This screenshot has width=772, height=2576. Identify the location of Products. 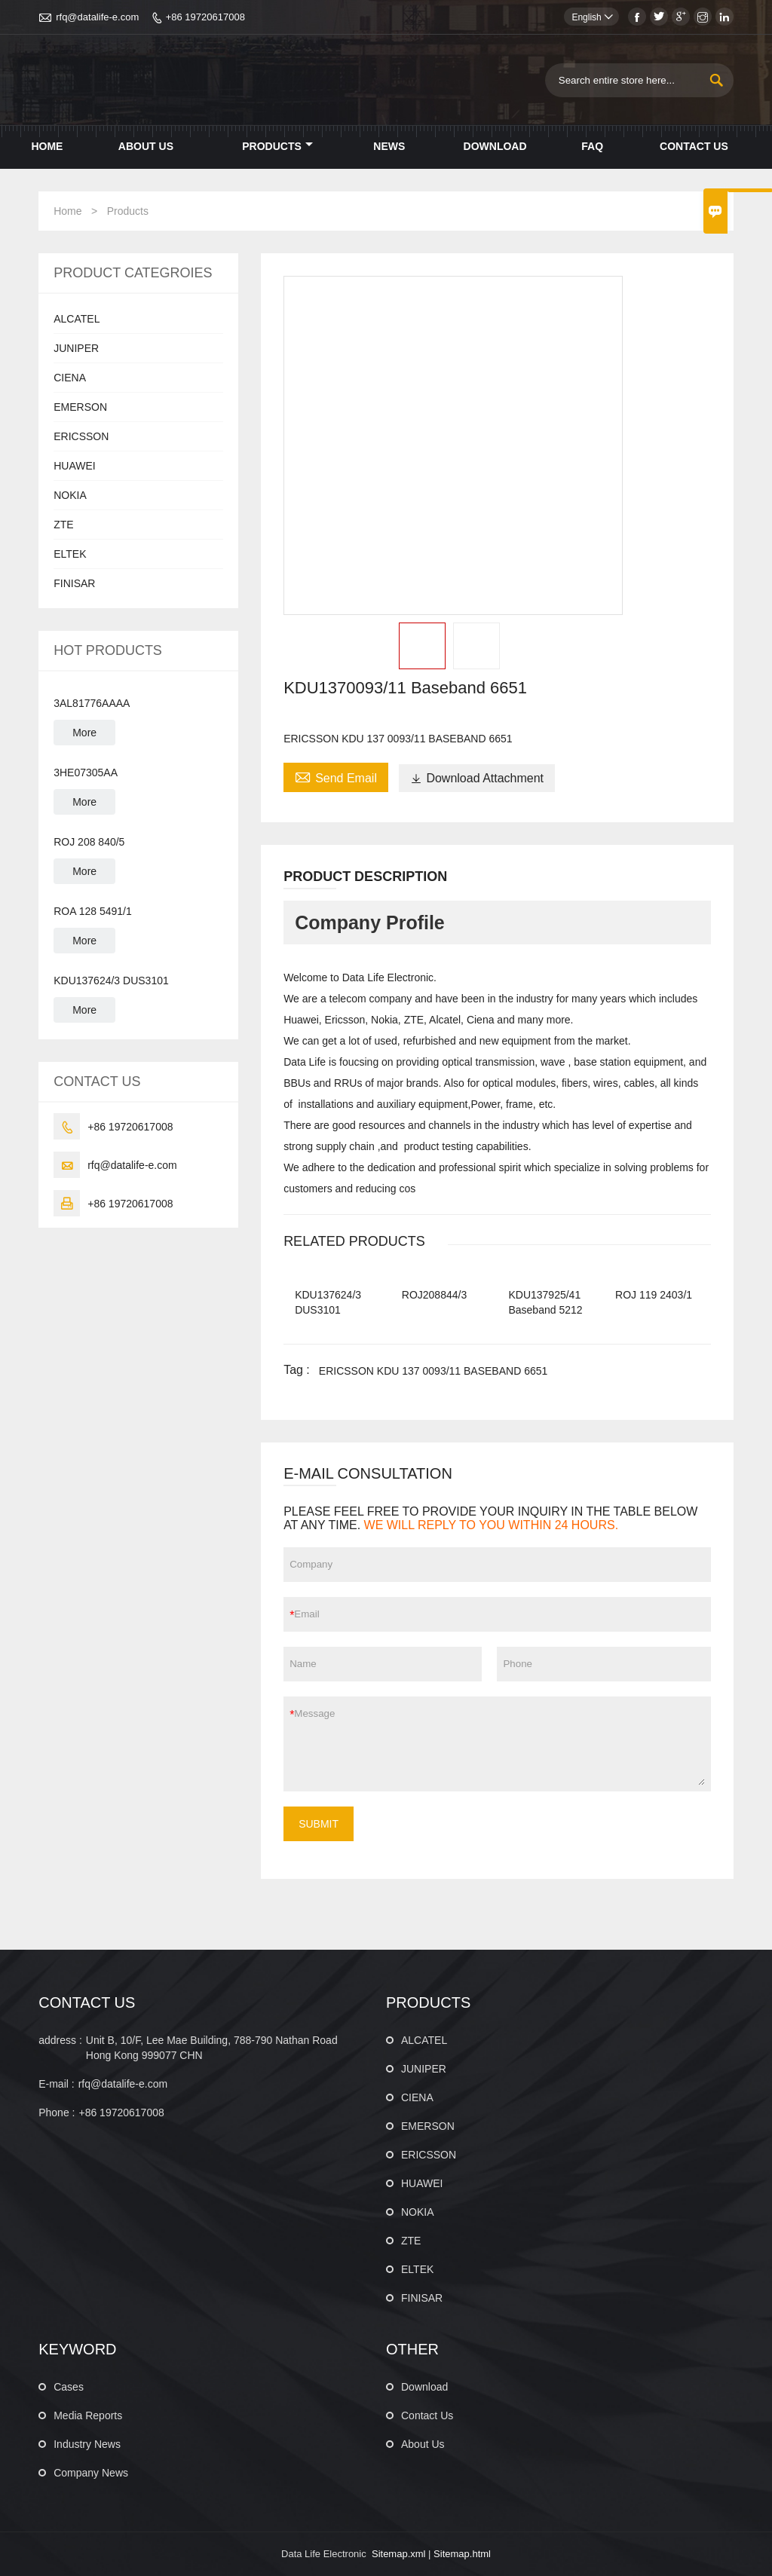
(277, 146).